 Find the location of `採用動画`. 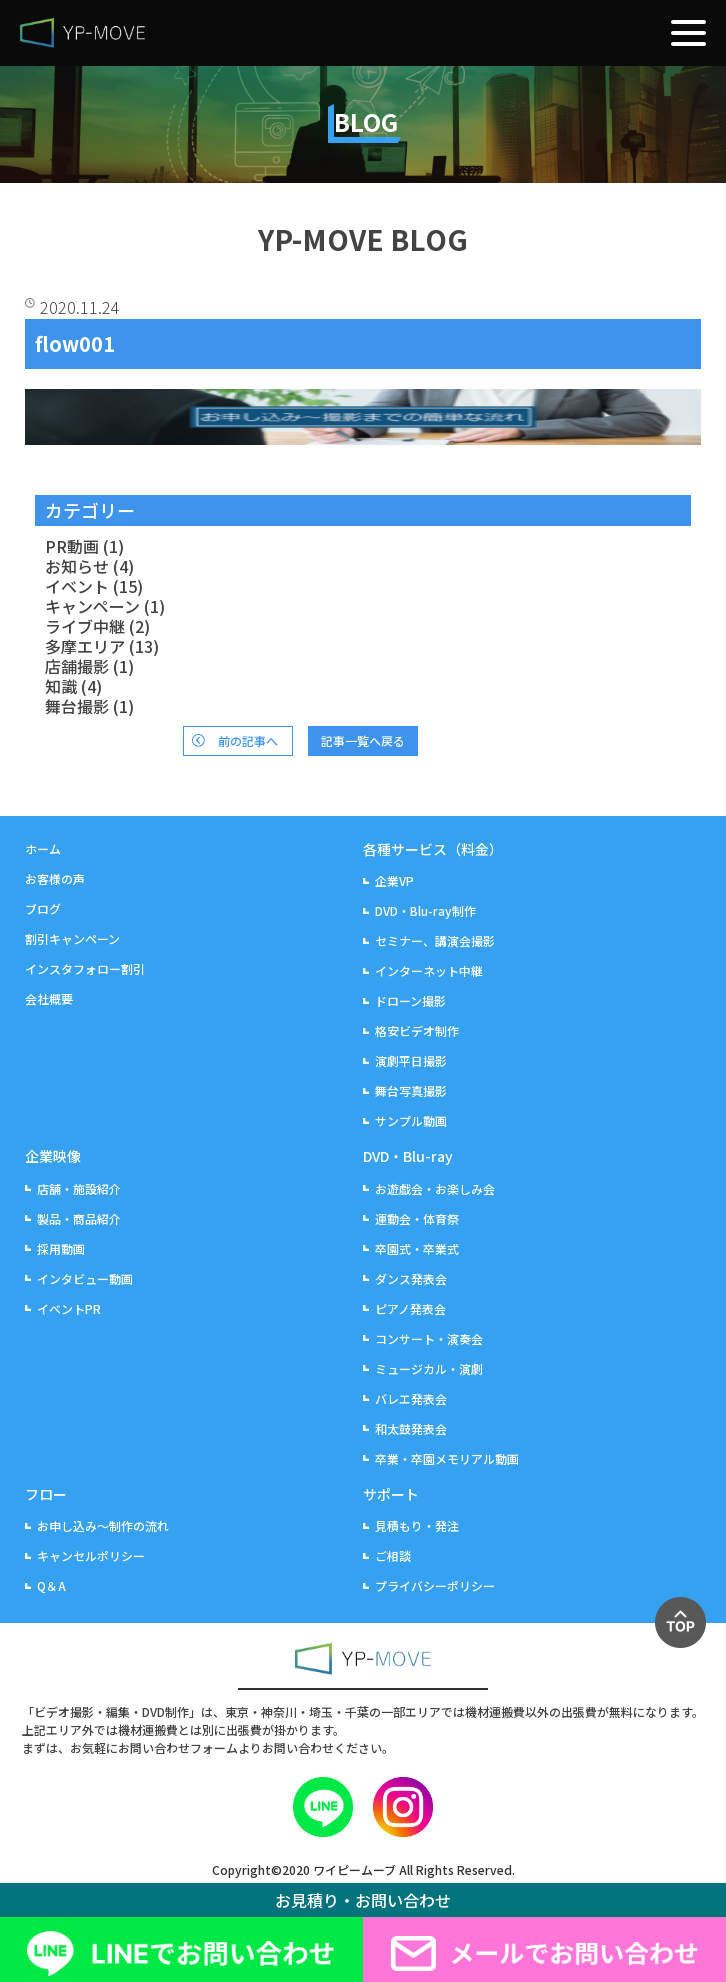

採用動画 is located at coordinates (61, 1248).